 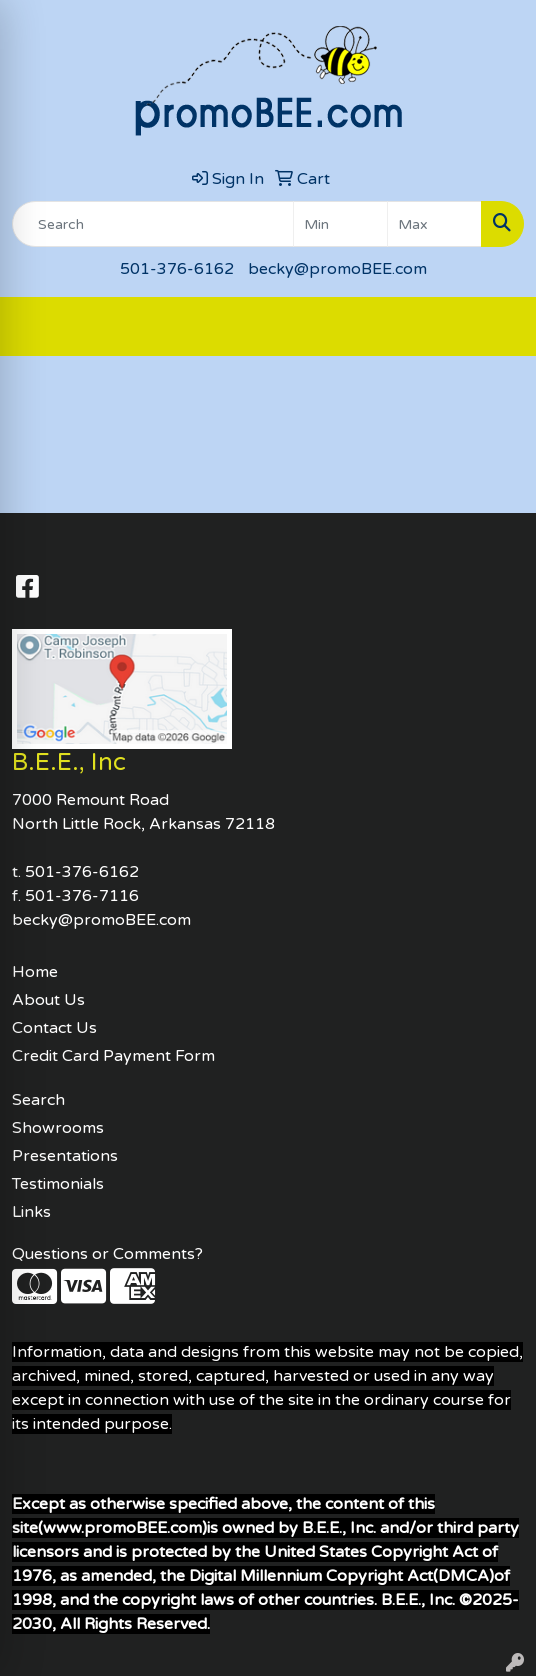 I want to click on Showrooms, so click(x=58, y=1128).